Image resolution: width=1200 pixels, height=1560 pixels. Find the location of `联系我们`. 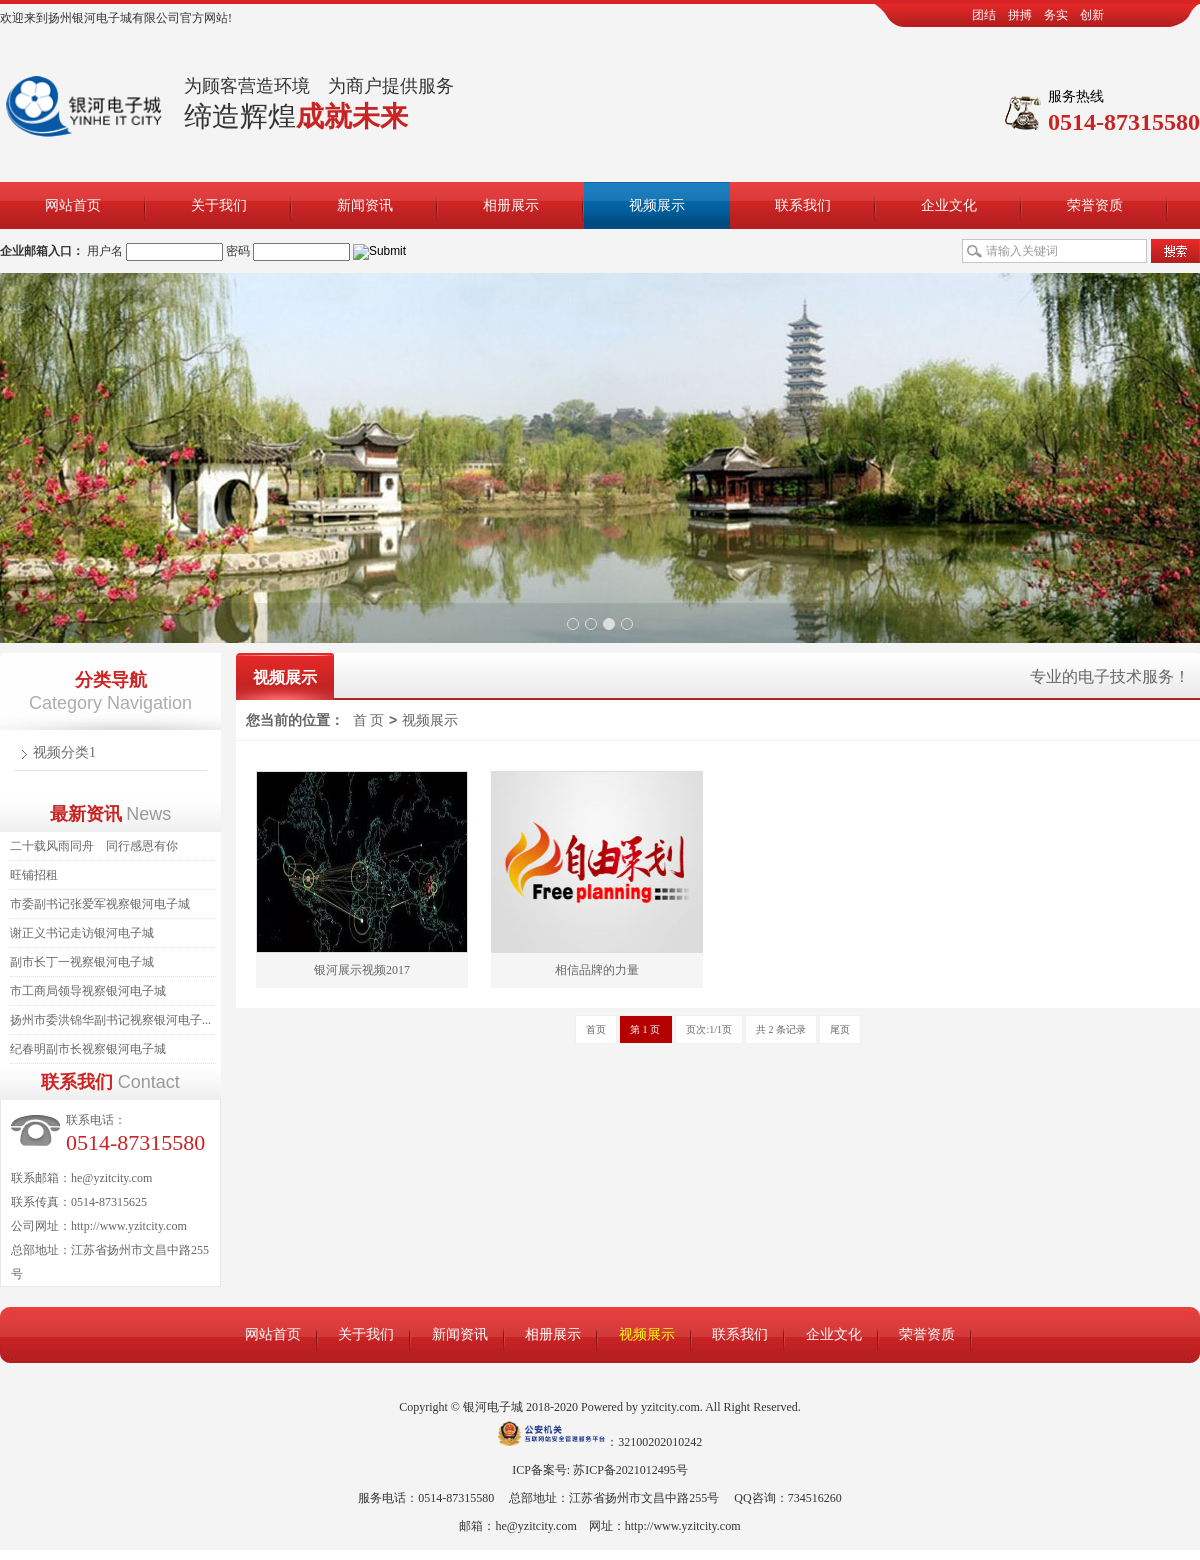

联系我们 is located at coordinates (803, 205).